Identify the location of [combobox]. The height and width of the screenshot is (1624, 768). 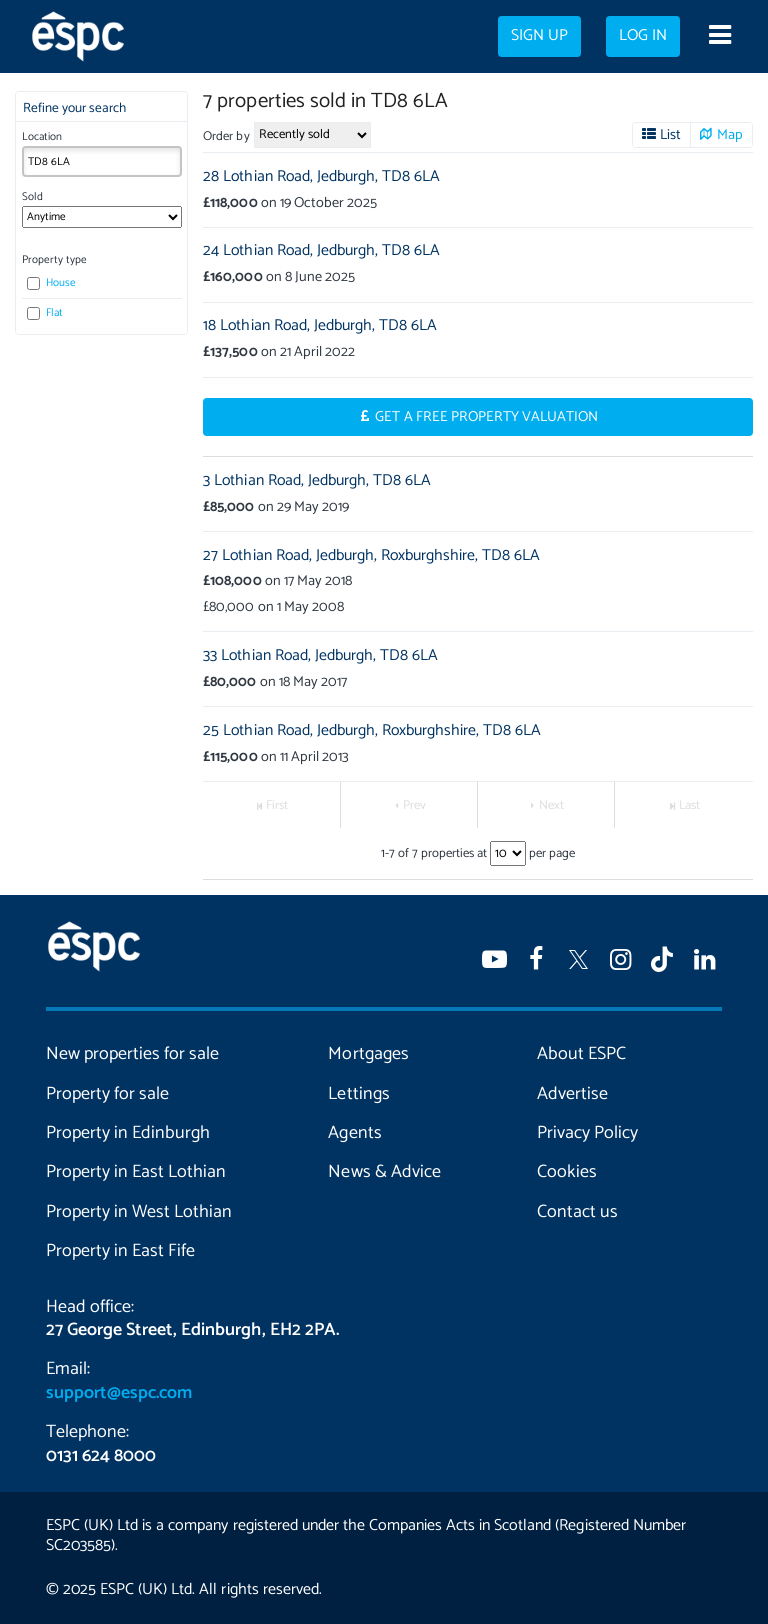
(102, 161).